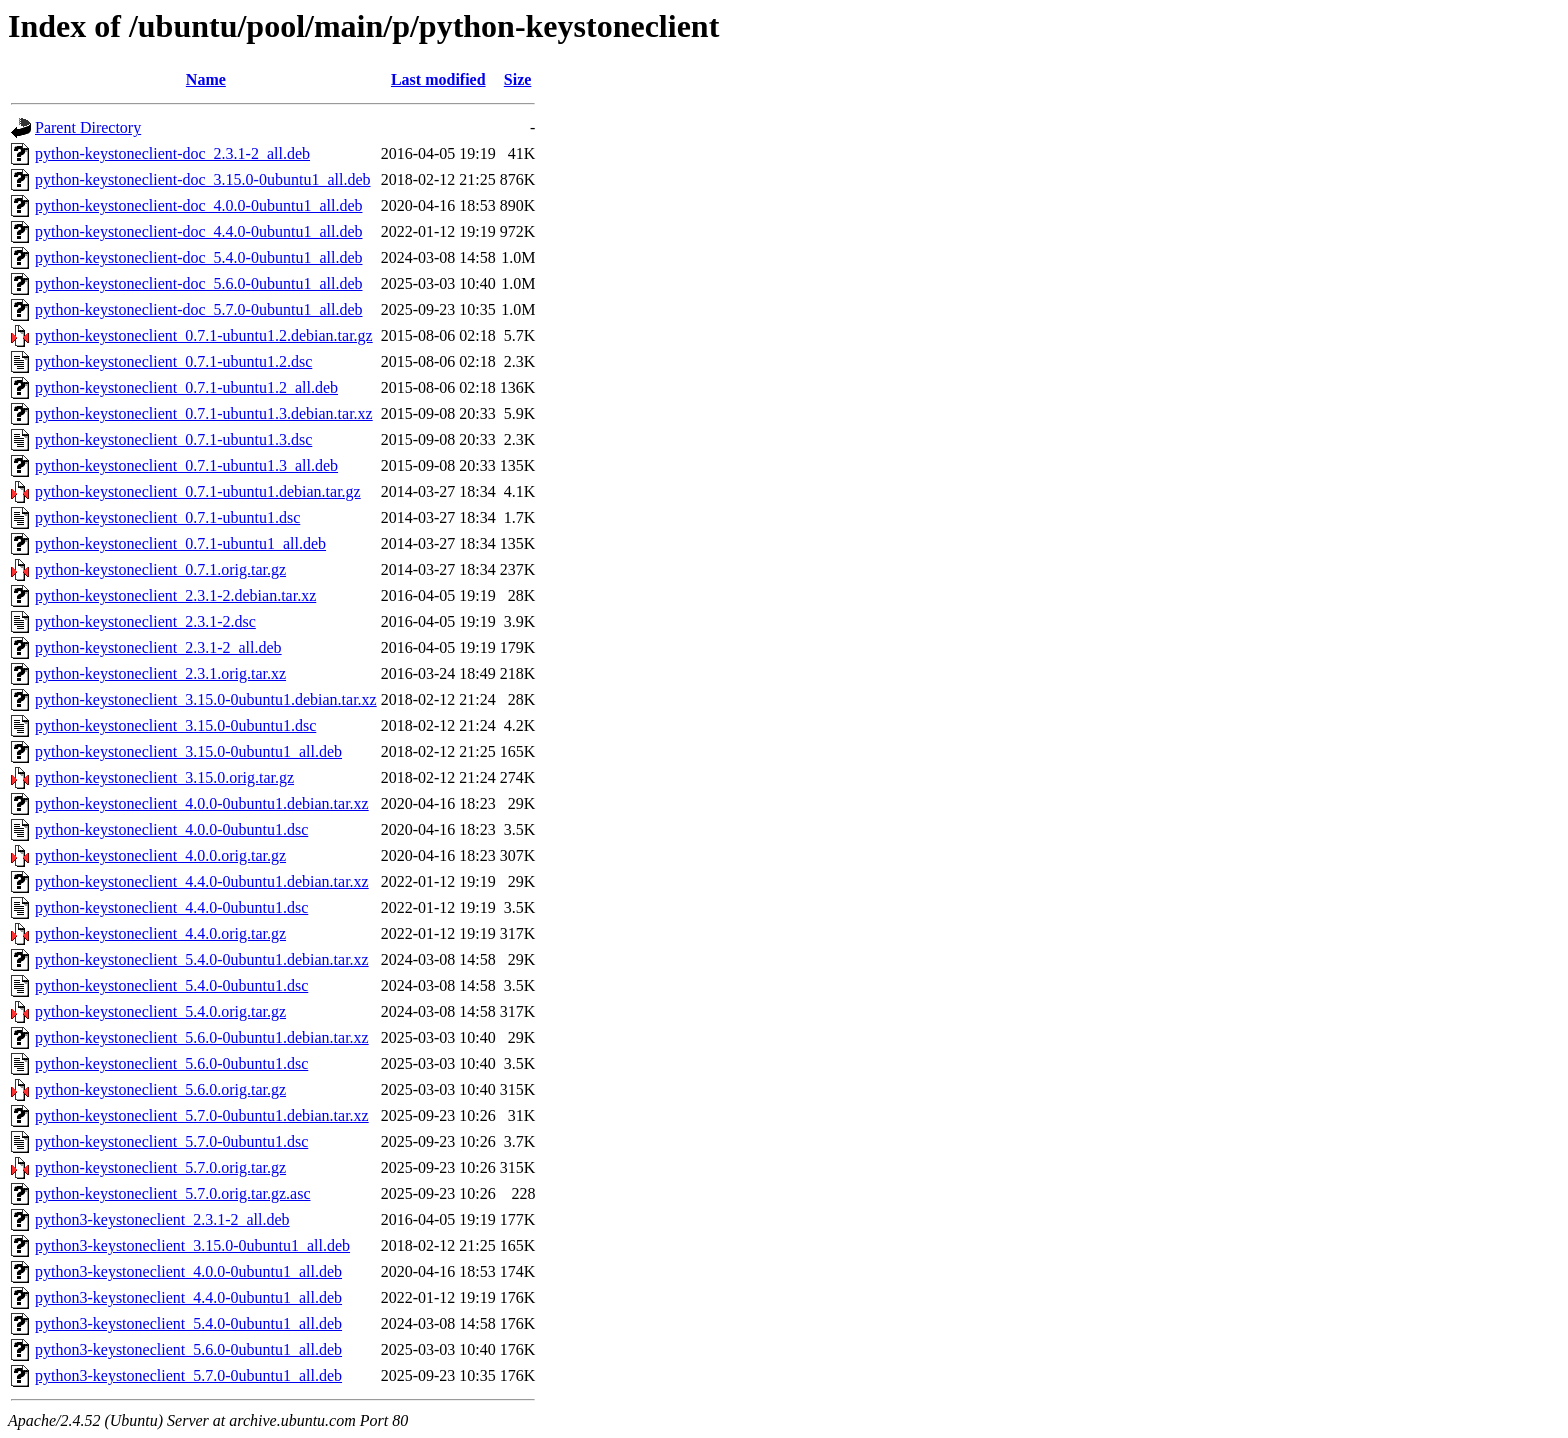 This screenshot has width=1568, height=1438. Describe the element at coordinates (175, 595) in the screenshot. I see `python-keystoneclient_2.3.1-2.debian.tar.xz` at that location.